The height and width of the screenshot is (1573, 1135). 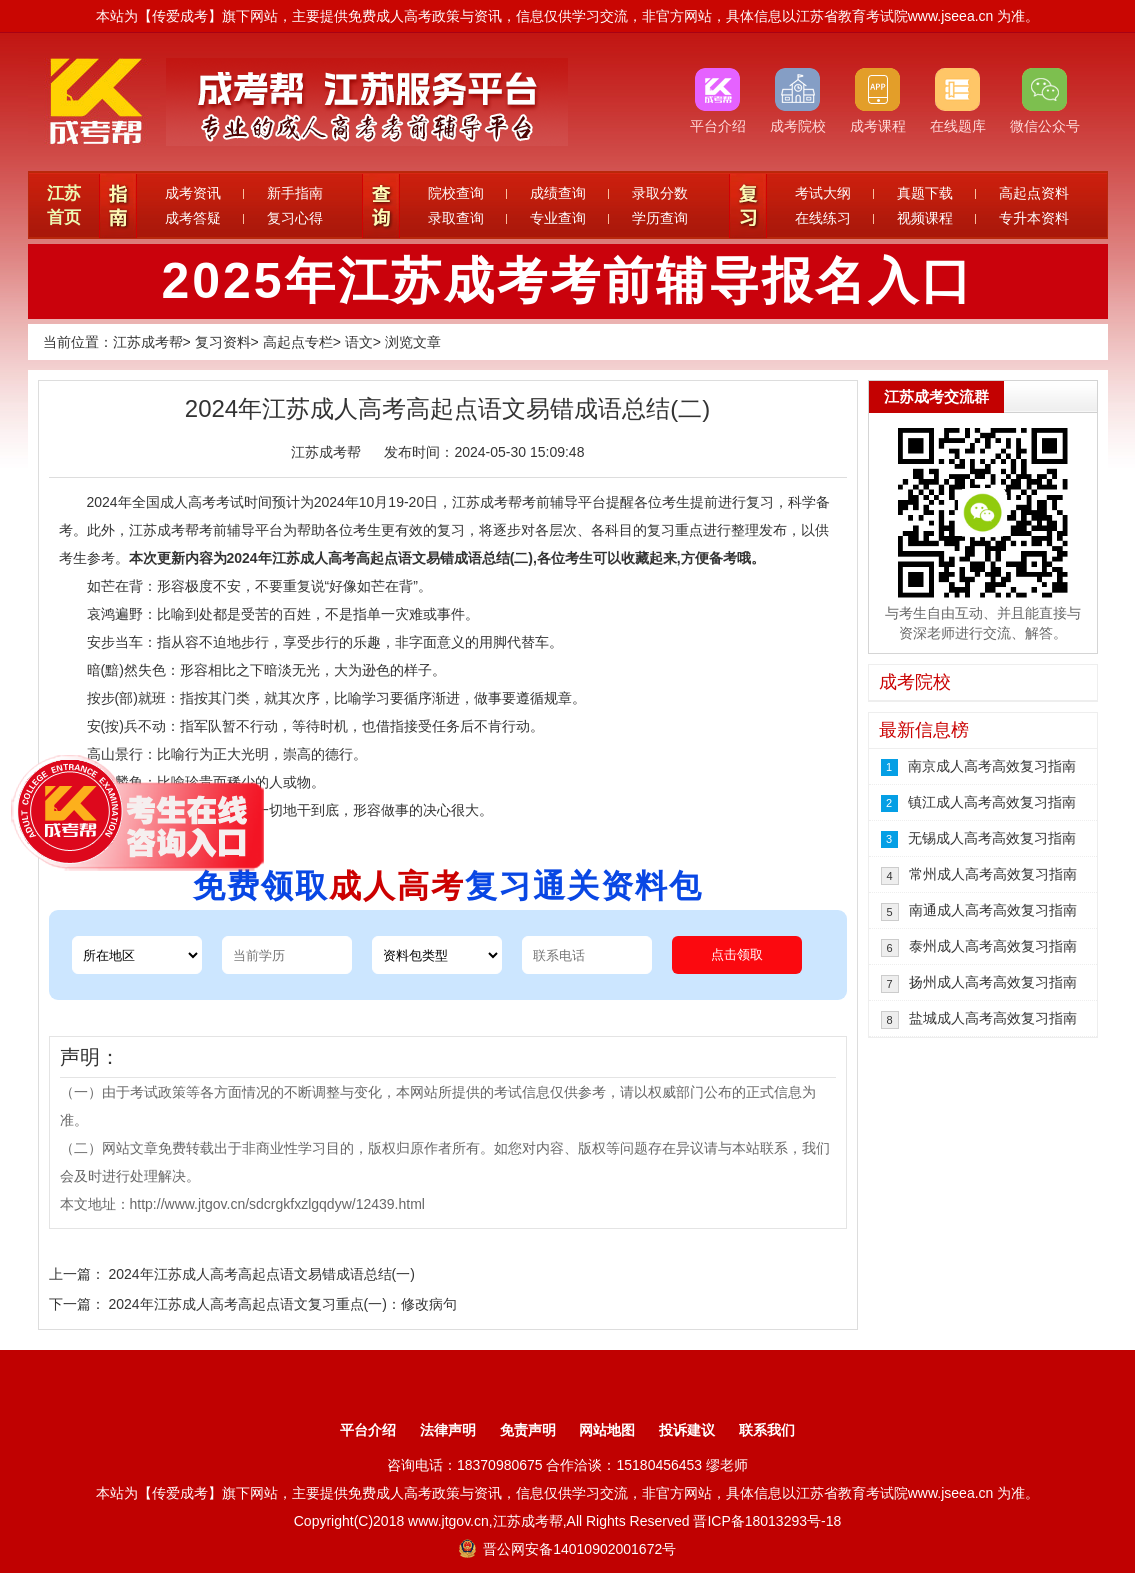 What do you see at coordinates (993, 946) in the screenshot?
I see `泰州成人高考高效复习指南` at bounding box center [993, 946].